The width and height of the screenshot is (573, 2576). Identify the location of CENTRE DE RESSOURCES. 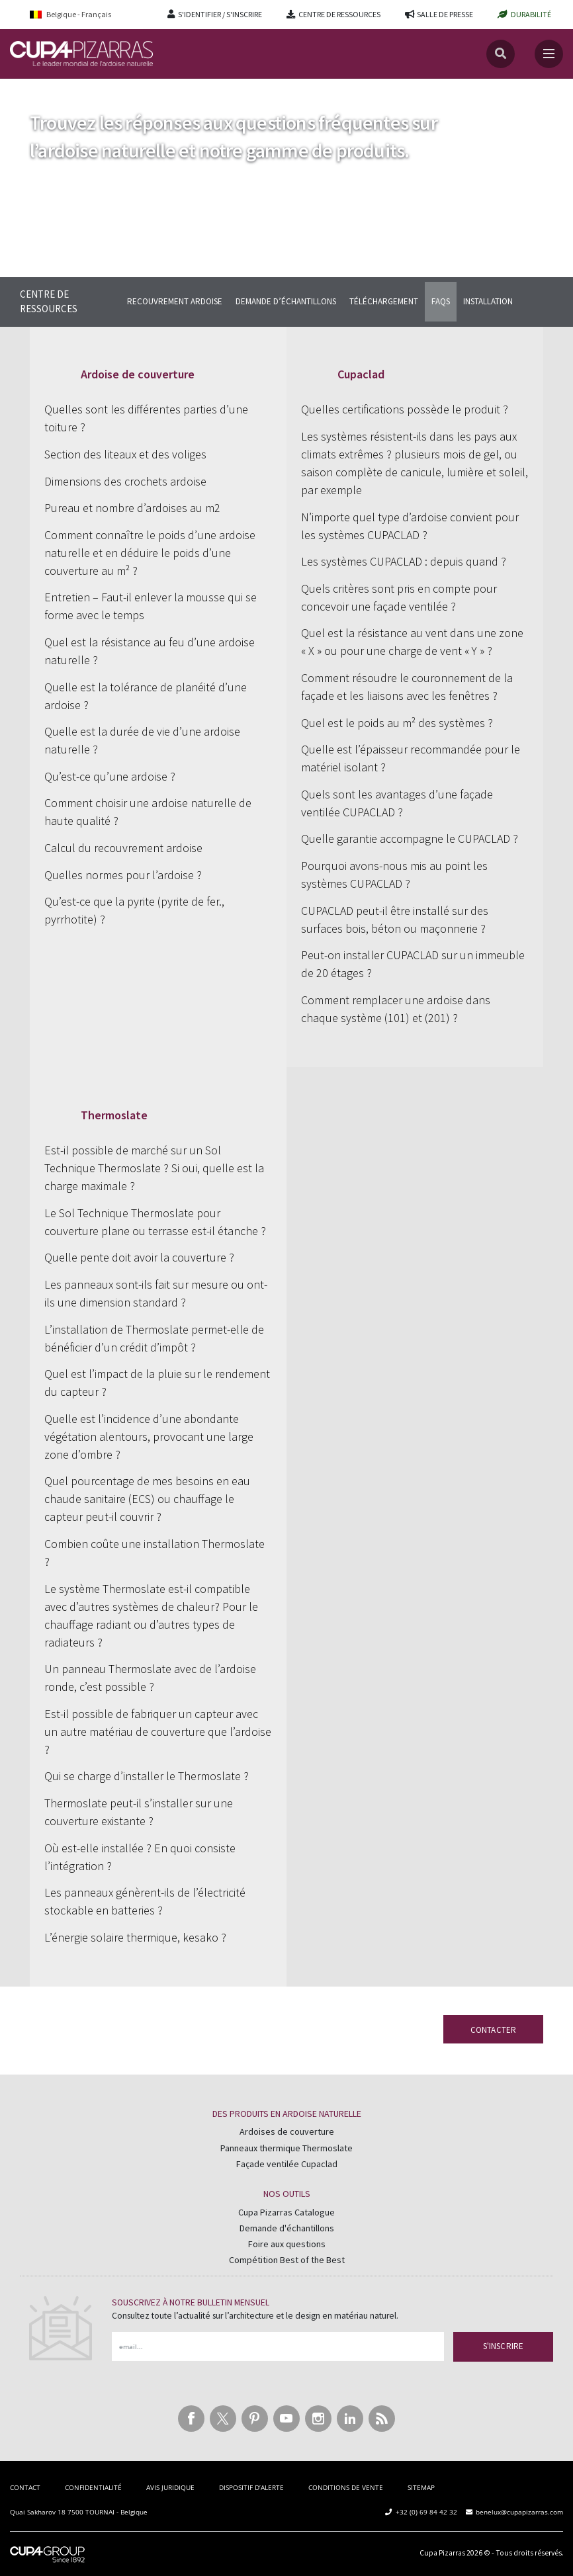
(339, 14).